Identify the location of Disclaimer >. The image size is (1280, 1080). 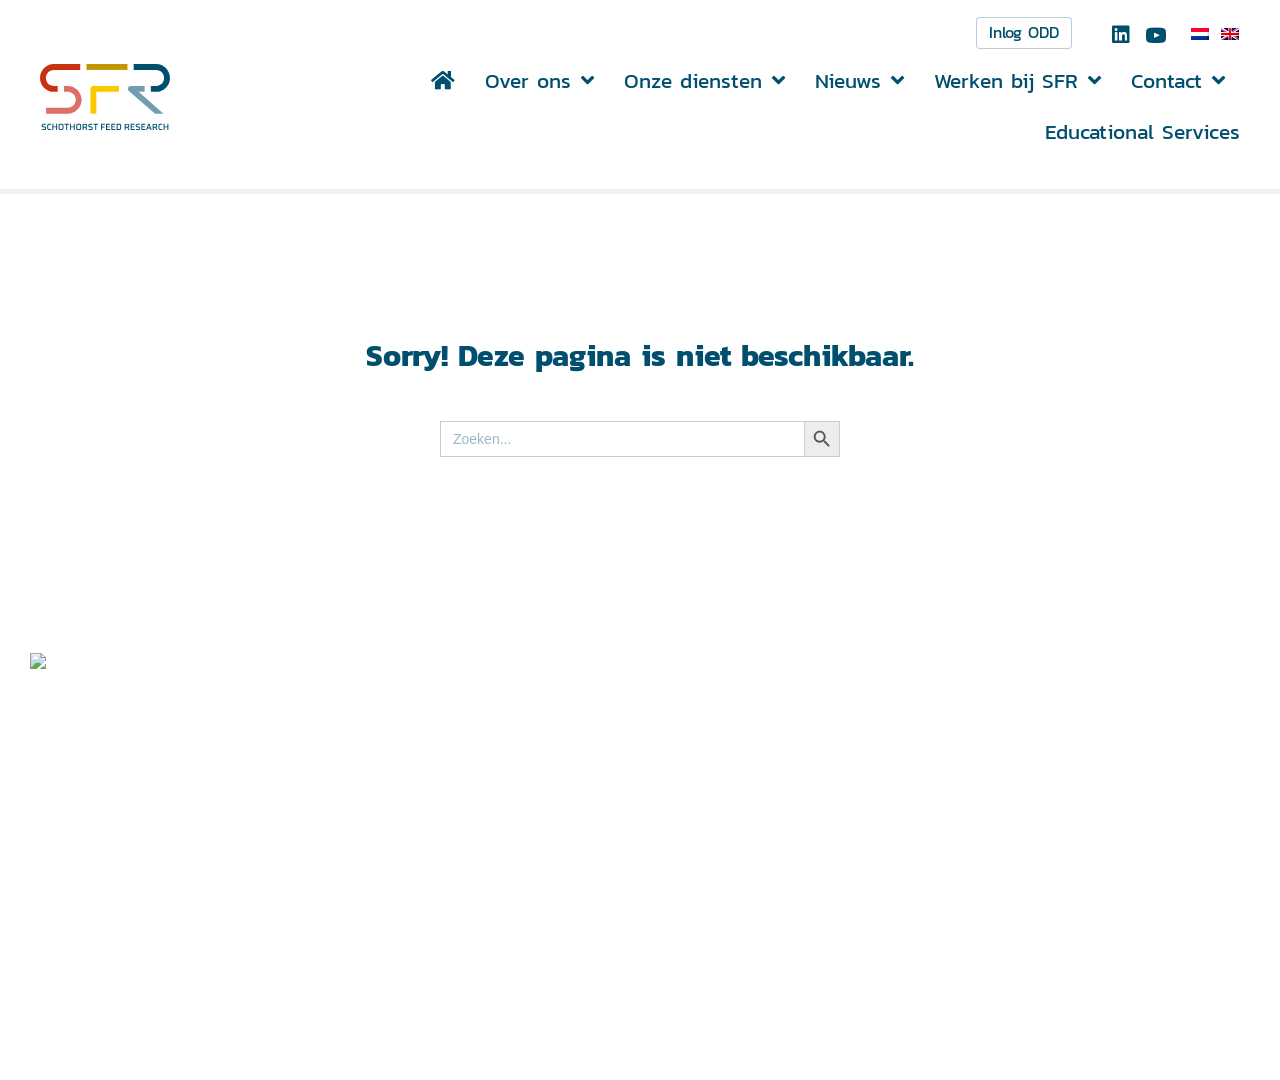
(1010, 961).